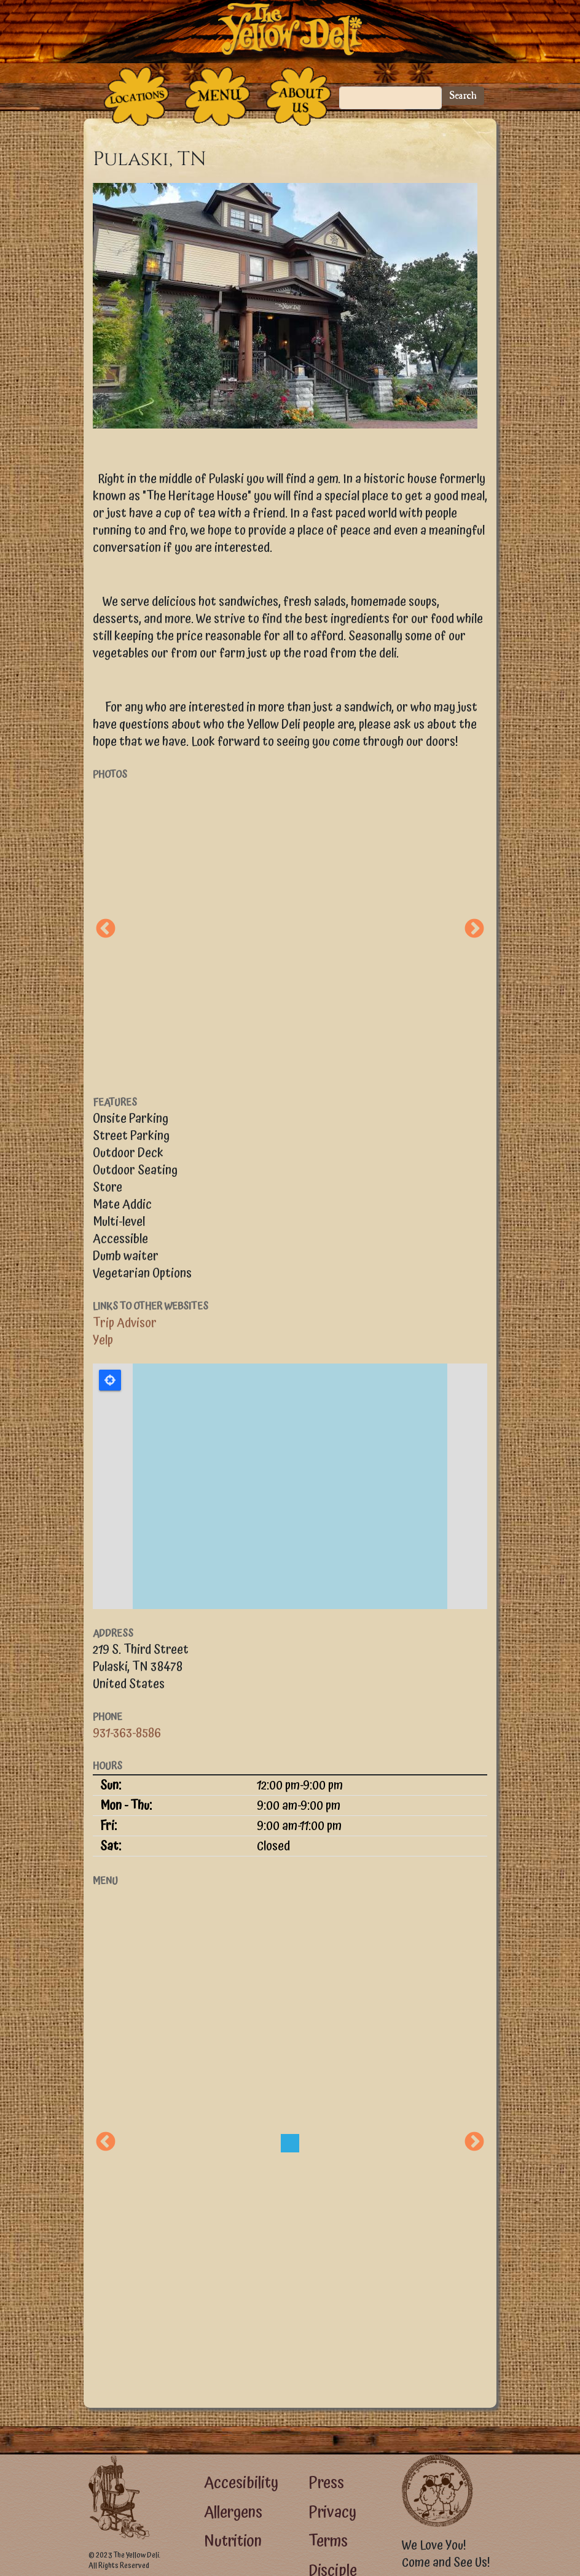  What do you see at coordinates (241, 2483) in the screenshot?
I see `Accesibility` at bounding box center [241, 2483].